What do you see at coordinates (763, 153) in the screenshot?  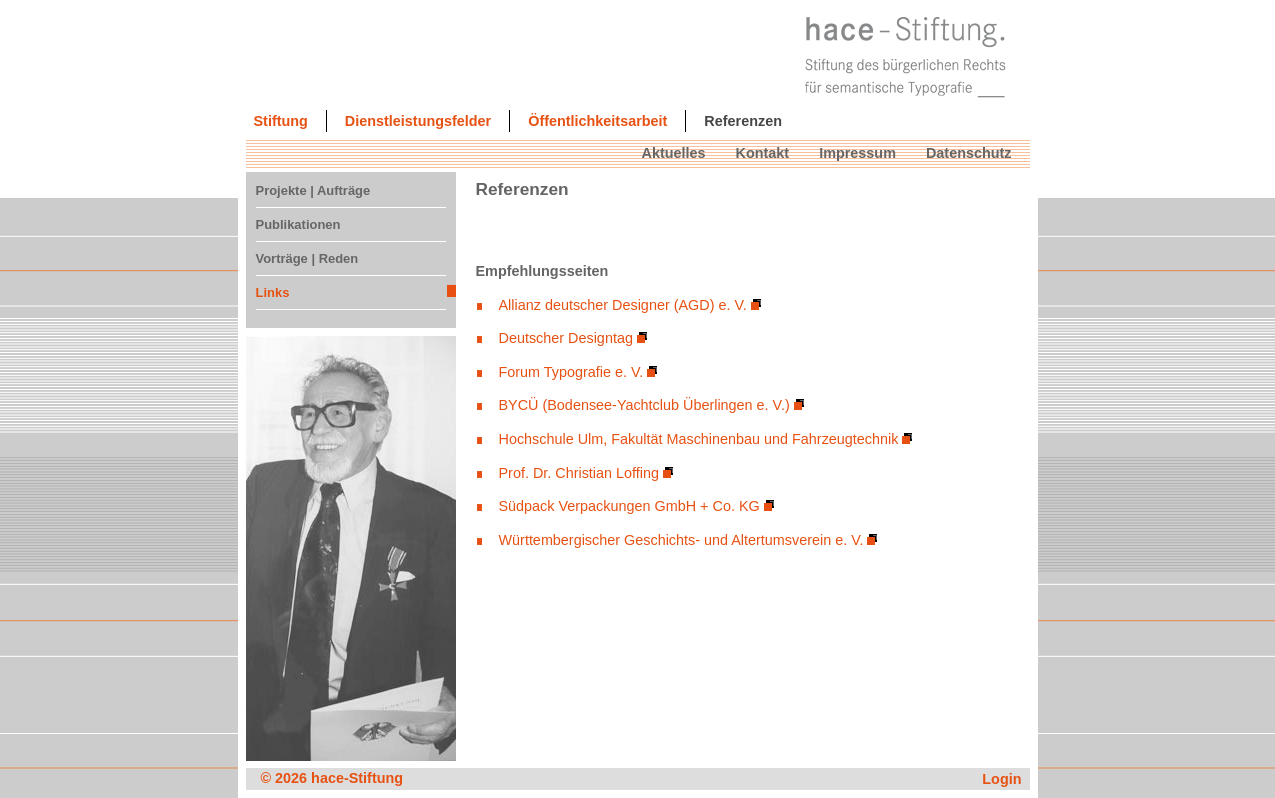 I see `Kontakt` at bounding box center [763, 153].